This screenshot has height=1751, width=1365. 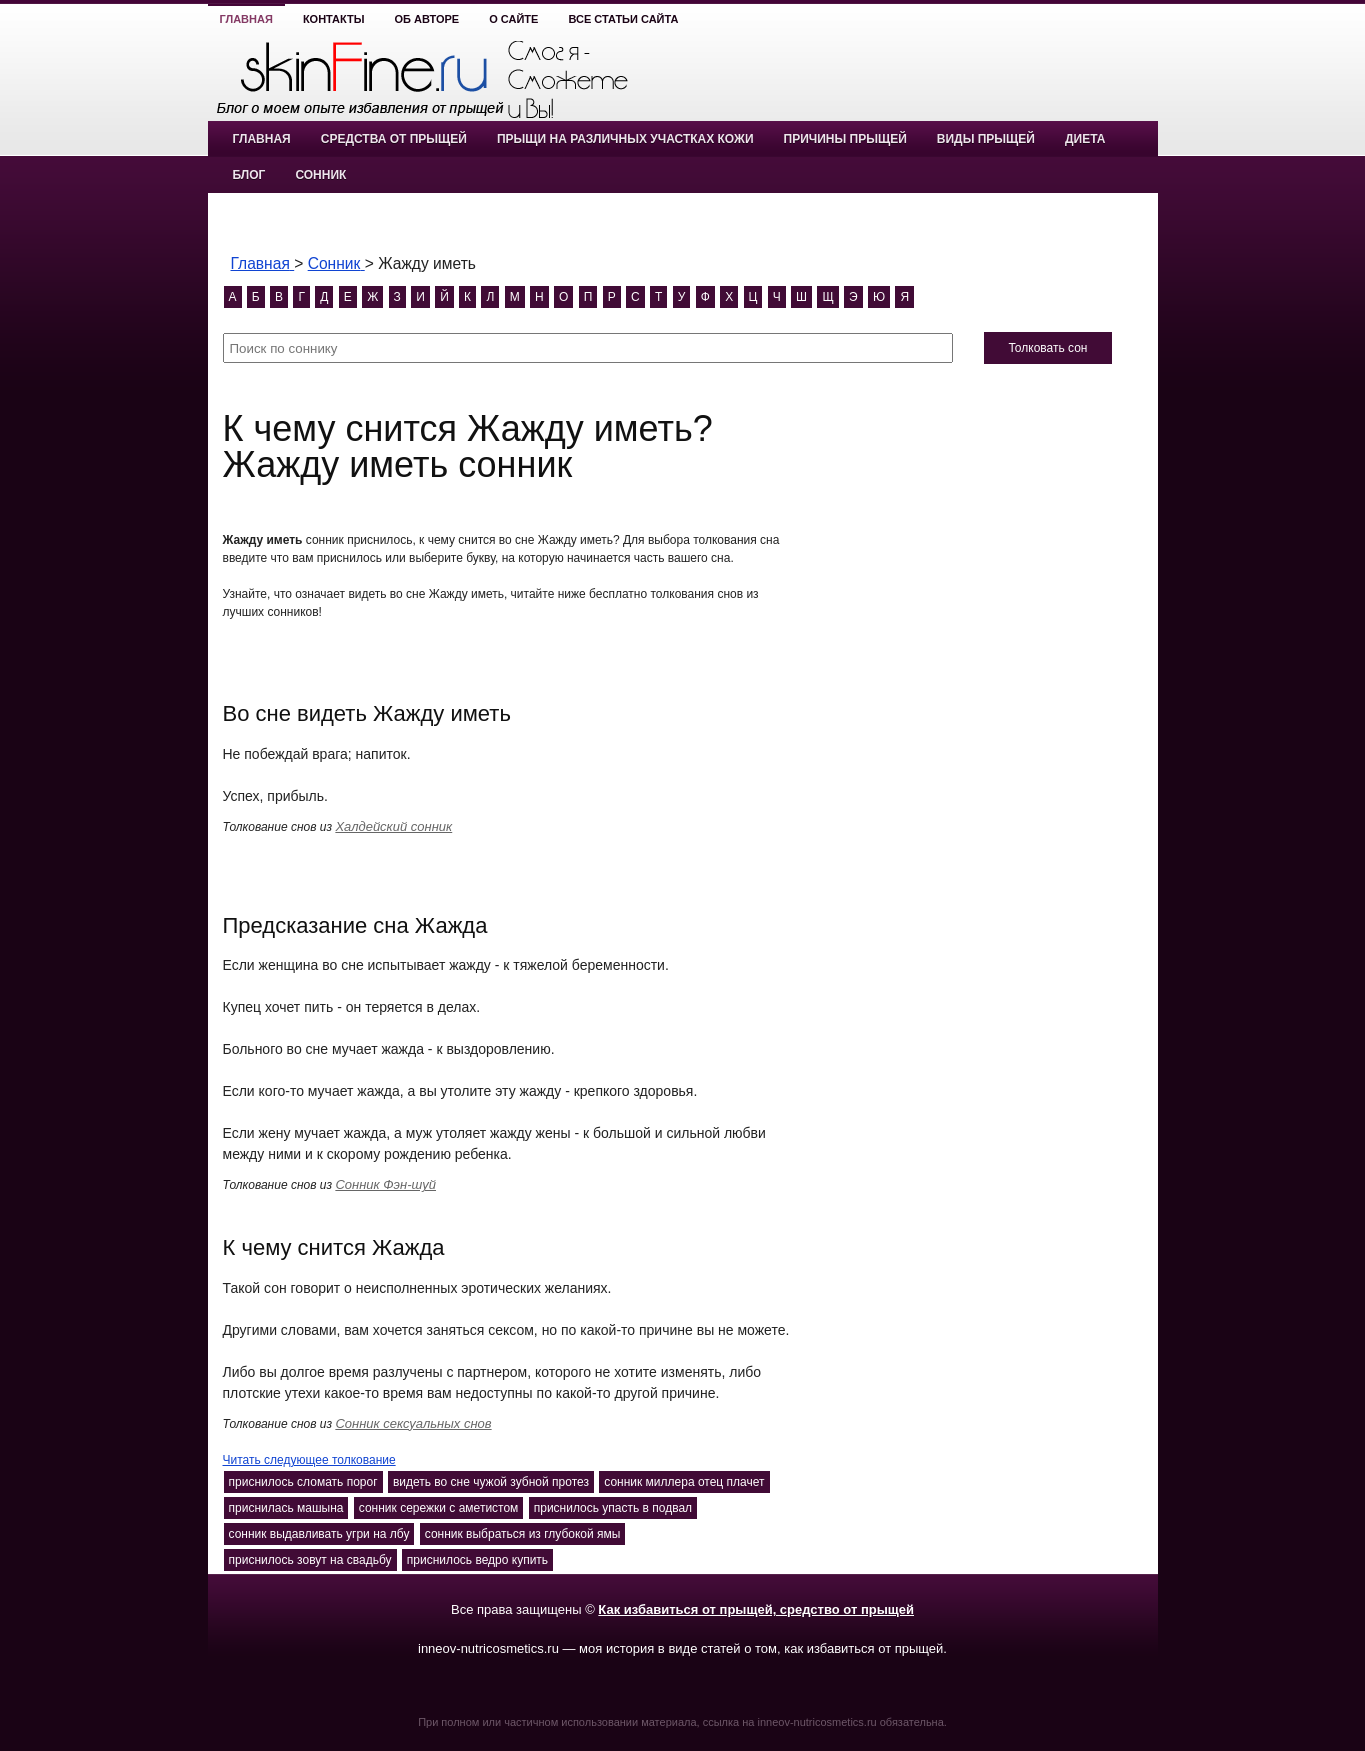 I want to click on О сайте, so click(x=513, y=19).